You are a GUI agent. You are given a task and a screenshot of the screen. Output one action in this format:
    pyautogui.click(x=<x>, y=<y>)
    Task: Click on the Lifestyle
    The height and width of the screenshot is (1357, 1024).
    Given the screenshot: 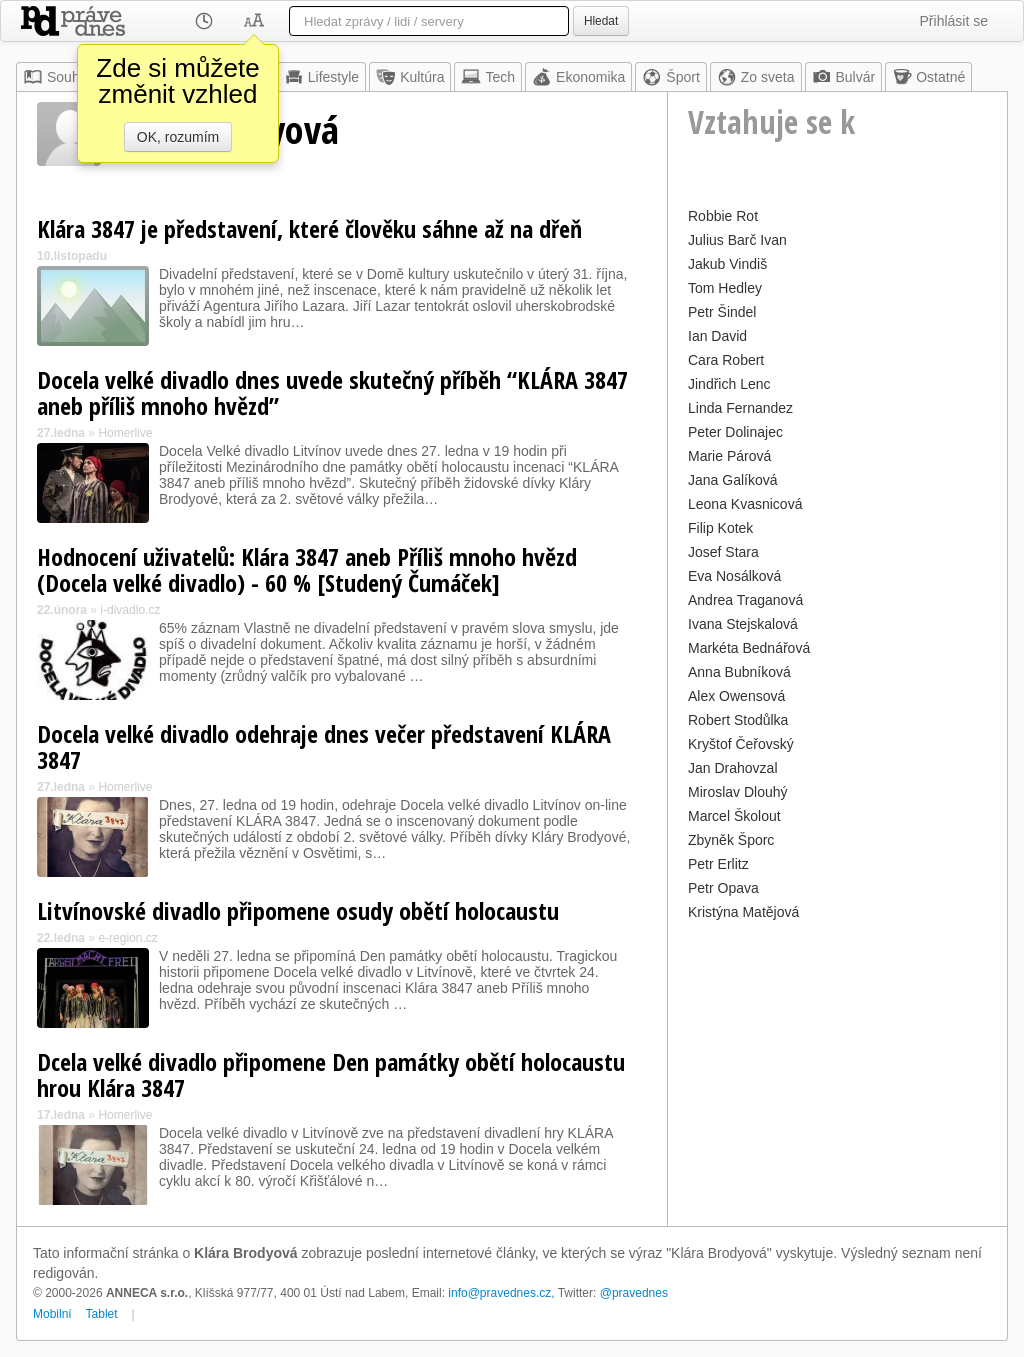 What is the action you would take?
    pyautogui.click(x=321, y=77)
    